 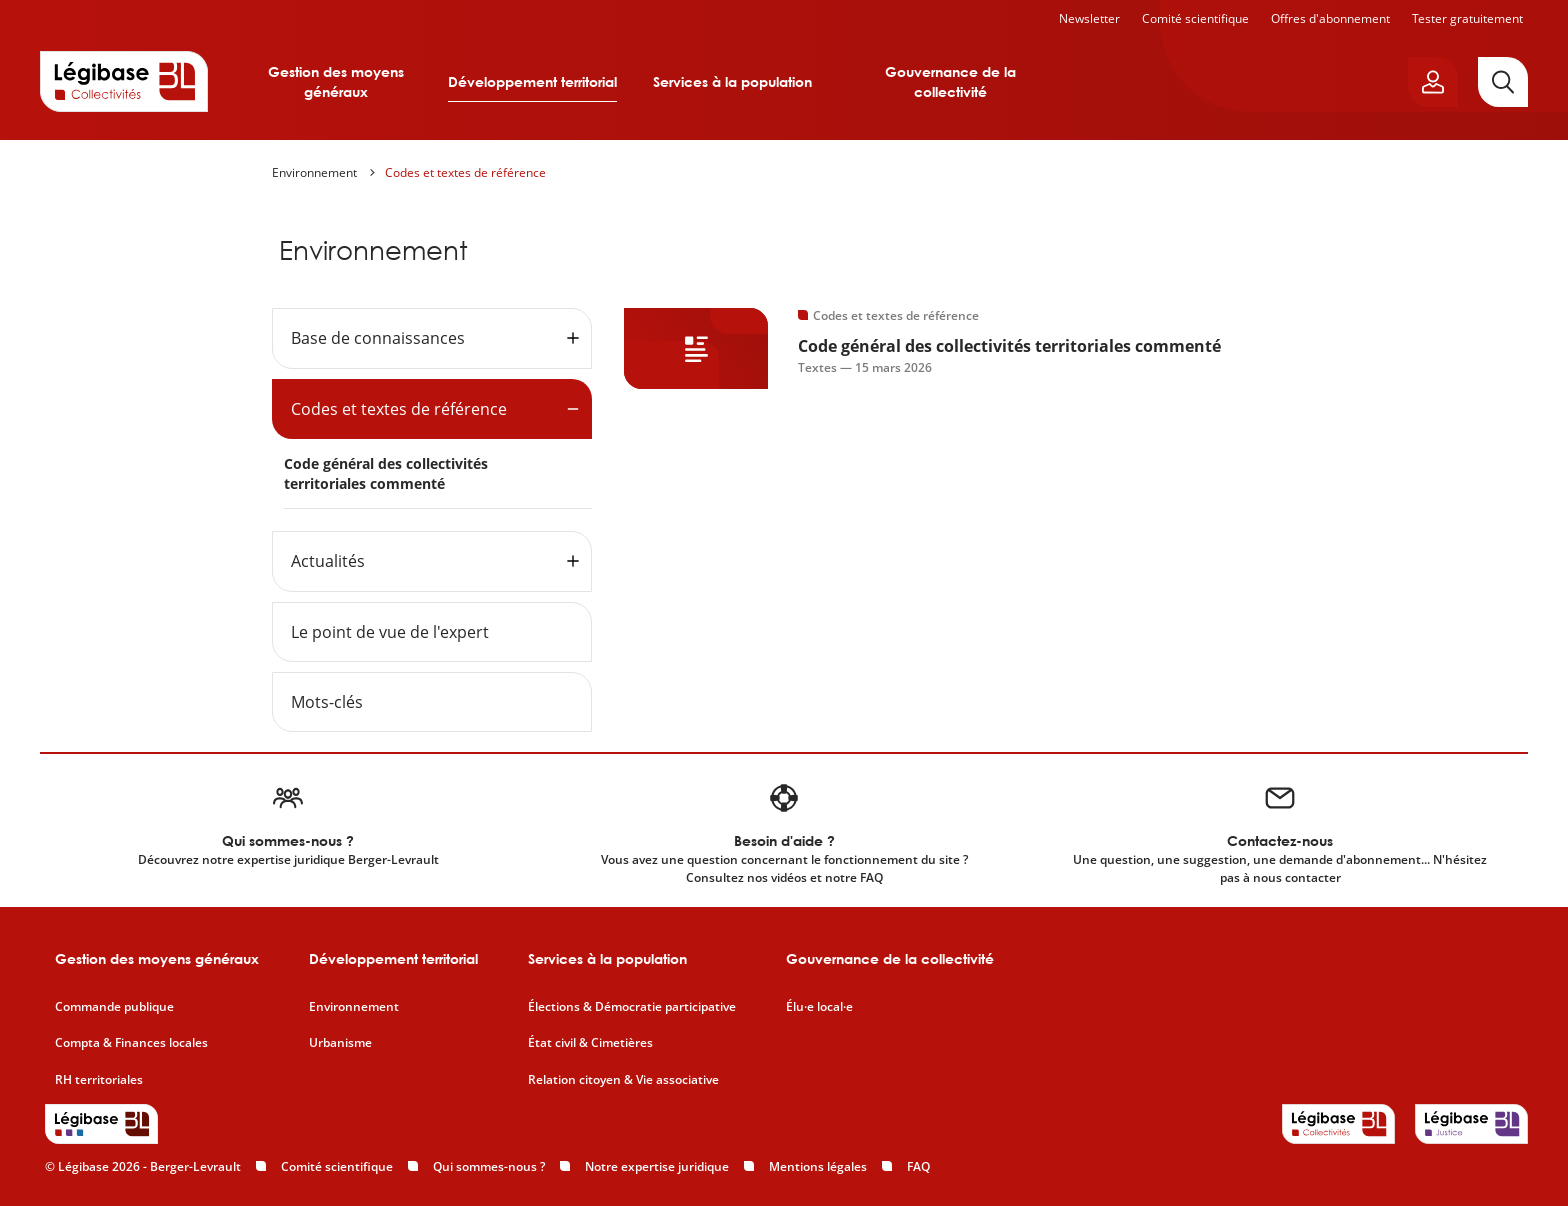 What do you see at coordinates (1089, 18) in the screenshot?
I see `Newsletter` at bounding box center [1089, 18].